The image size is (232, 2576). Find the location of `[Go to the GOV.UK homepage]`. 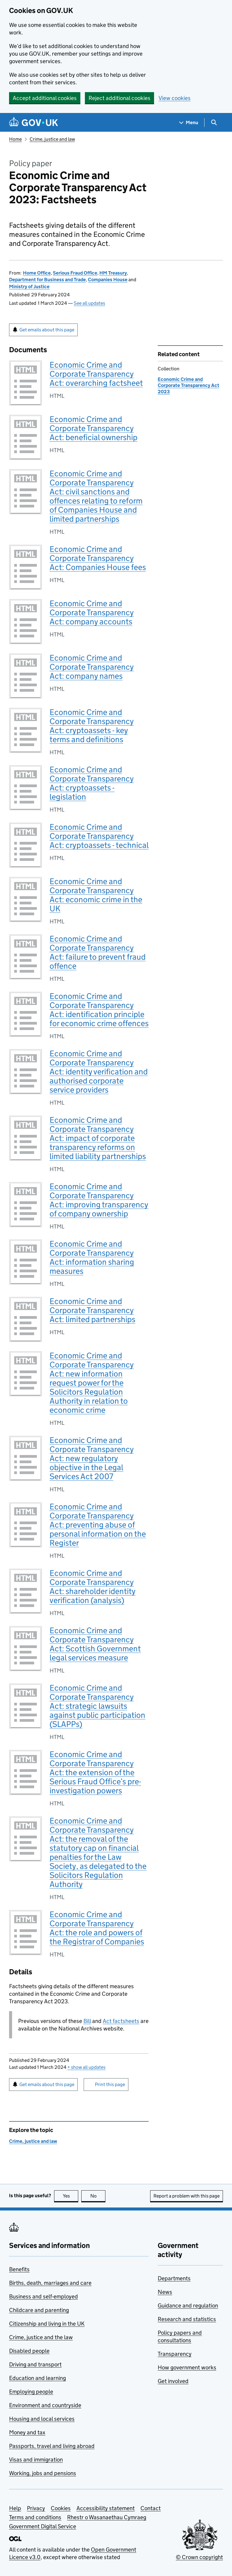

[Go to the GOV.UK homepage] is located at coordinates (33, 122).